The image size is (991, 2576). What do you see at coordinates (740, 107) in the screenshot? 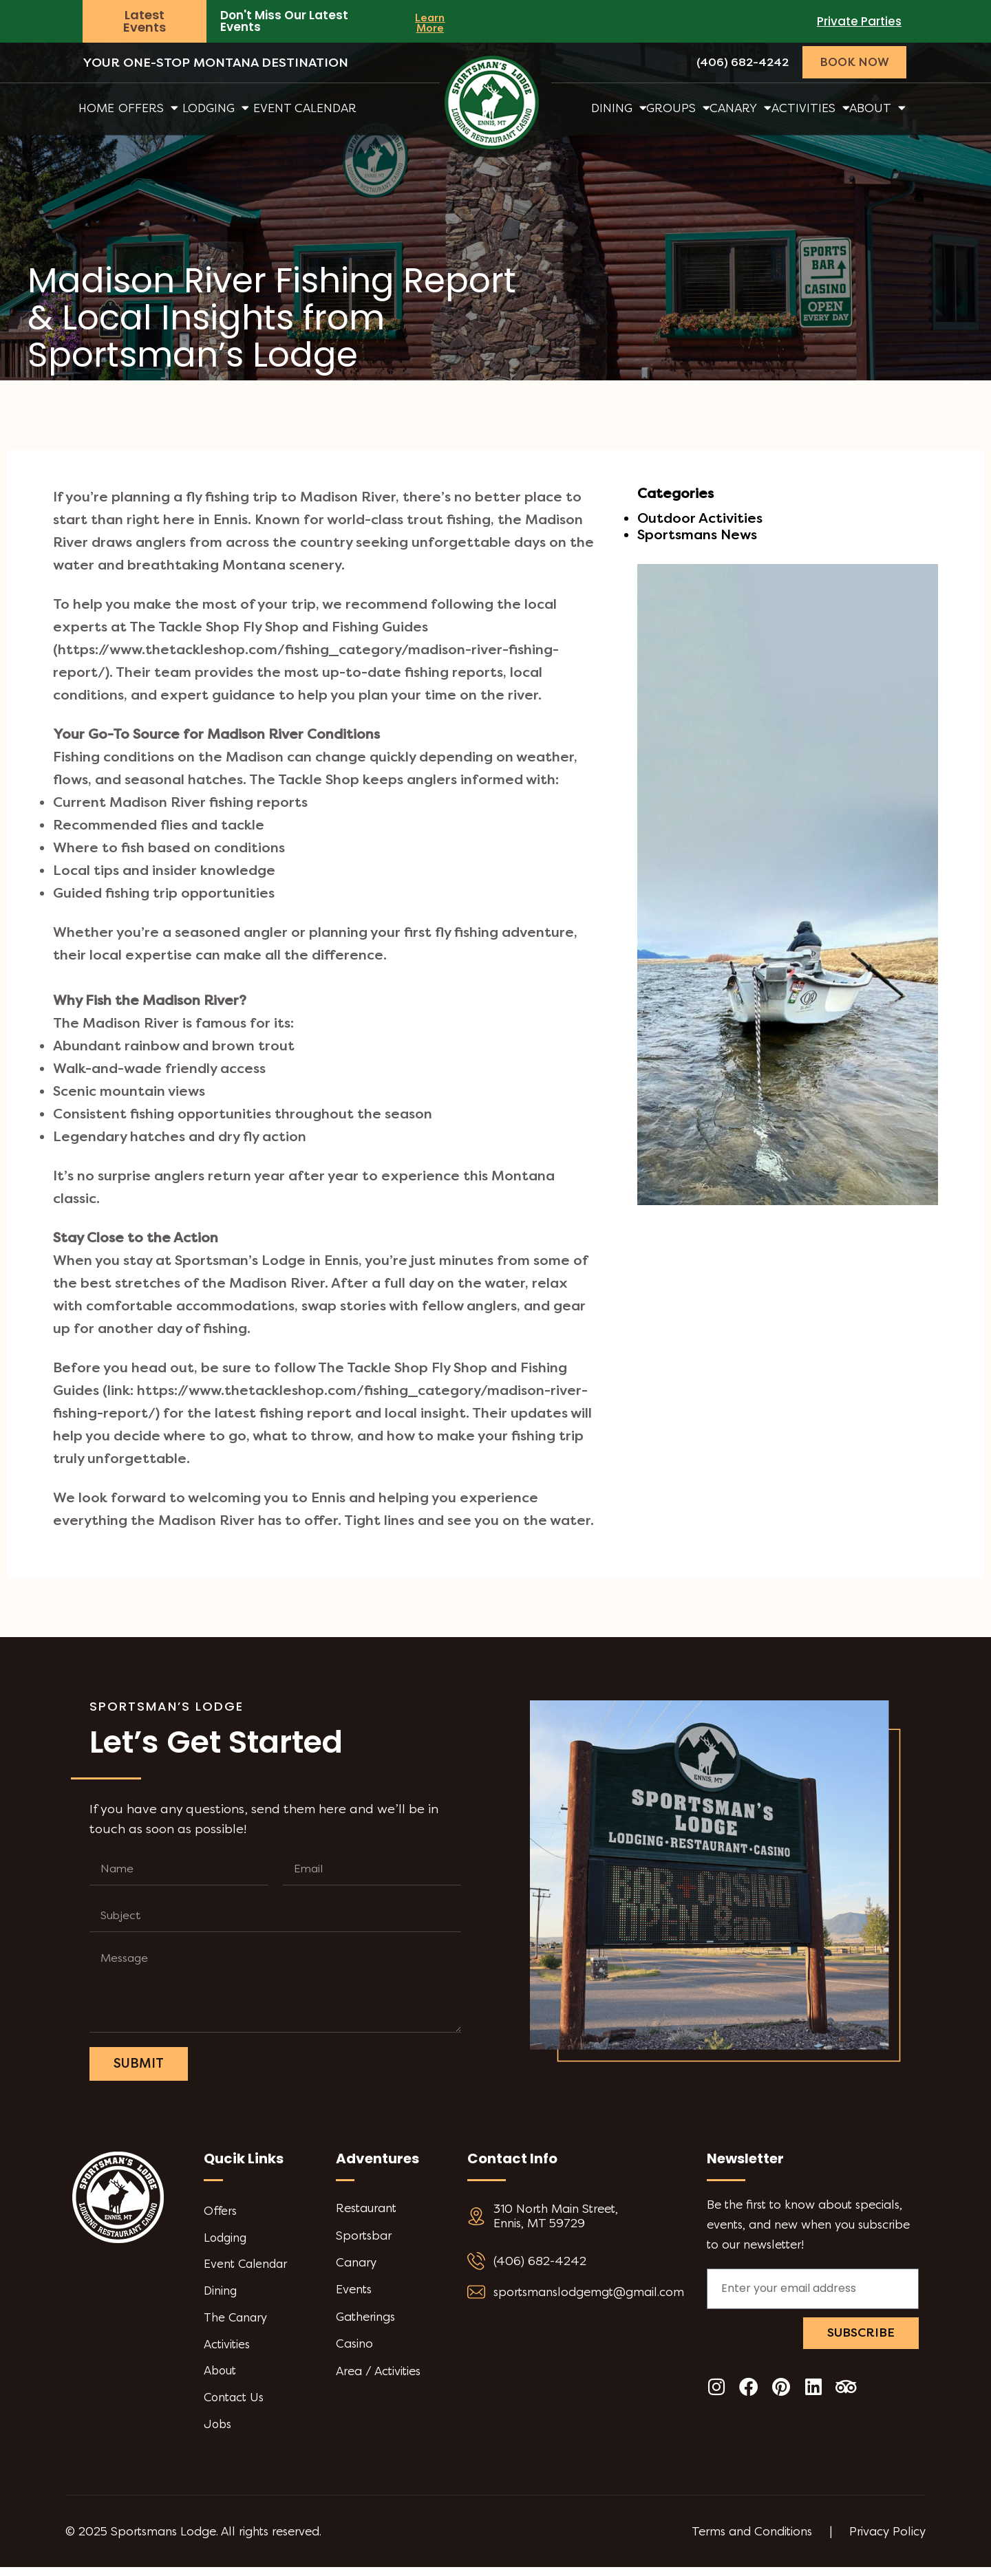
I see `Canary` at bounding box center [740, 107].